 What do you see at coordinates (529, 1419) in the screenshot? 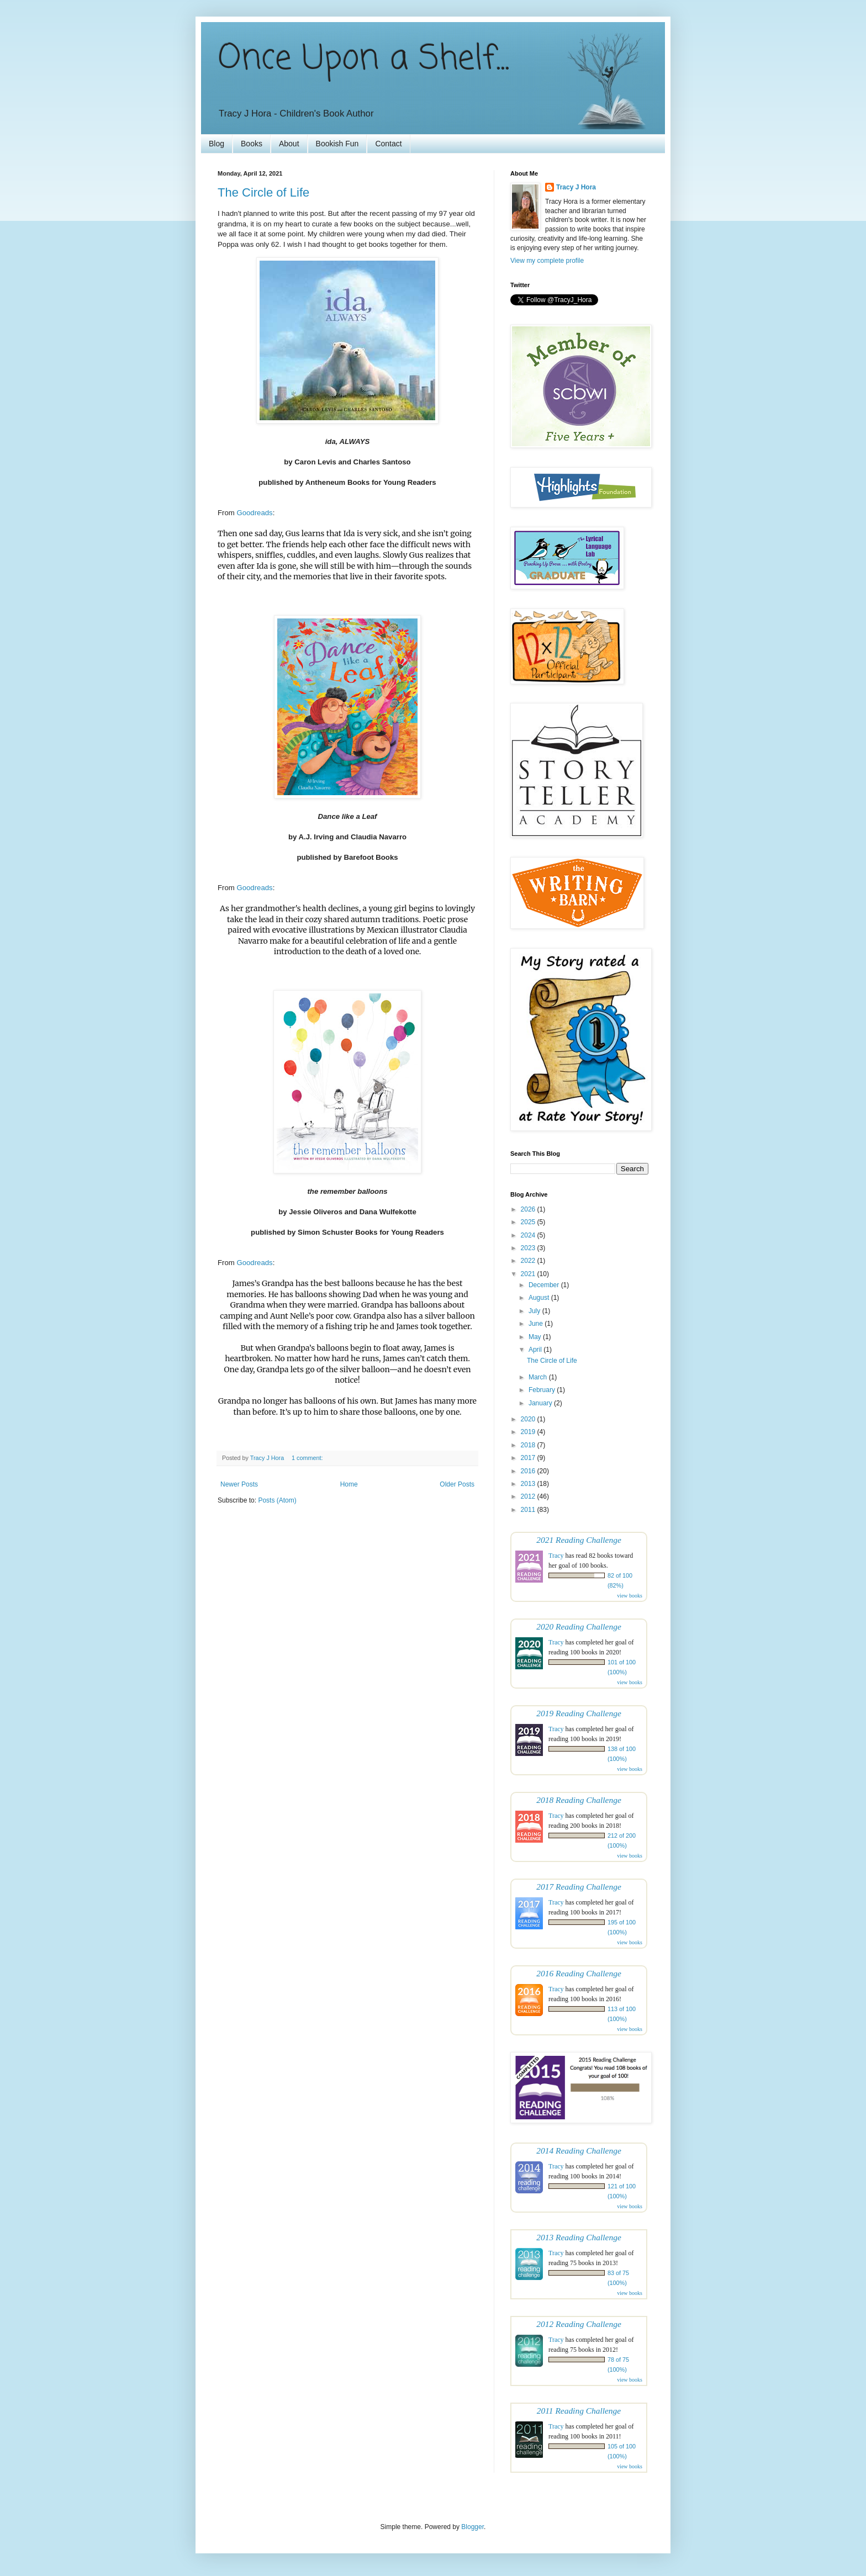
I see `2020` at bounding box center [529, 1419].